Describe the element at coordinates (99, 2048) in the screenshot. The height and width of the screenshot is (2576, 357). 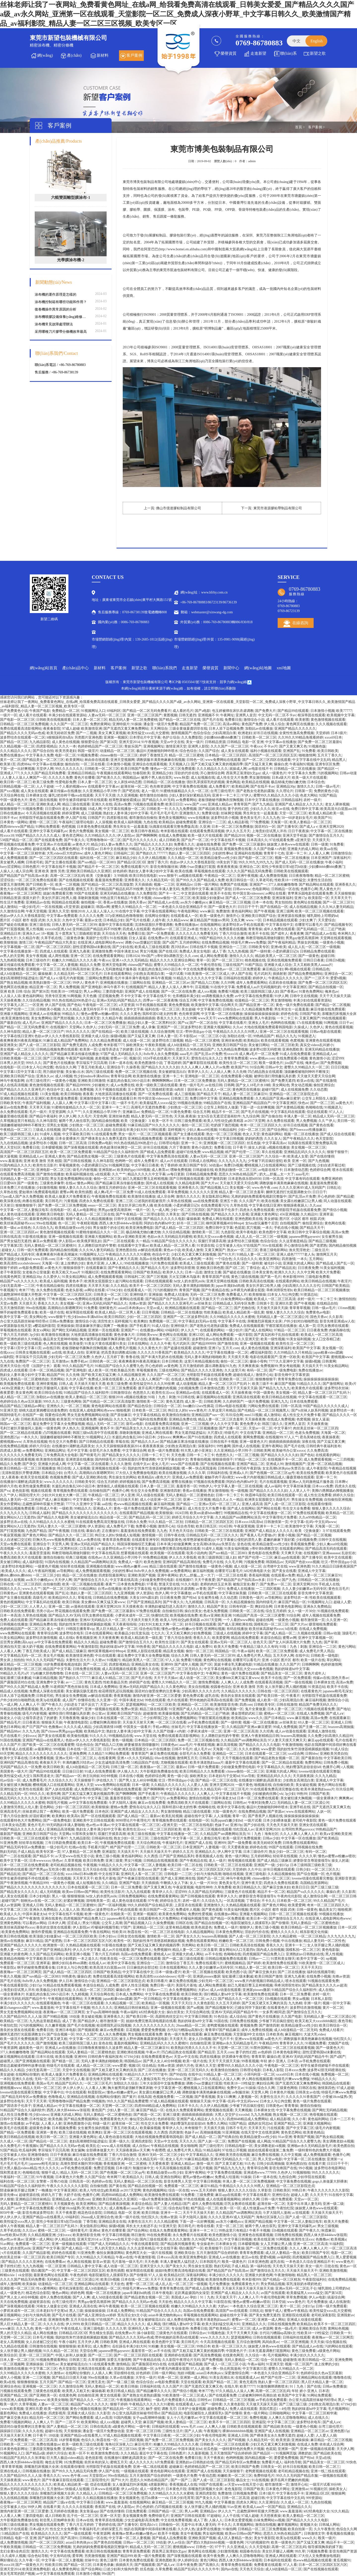
I see `日日噜噜夜夜狠狠久久波多野` at that location.